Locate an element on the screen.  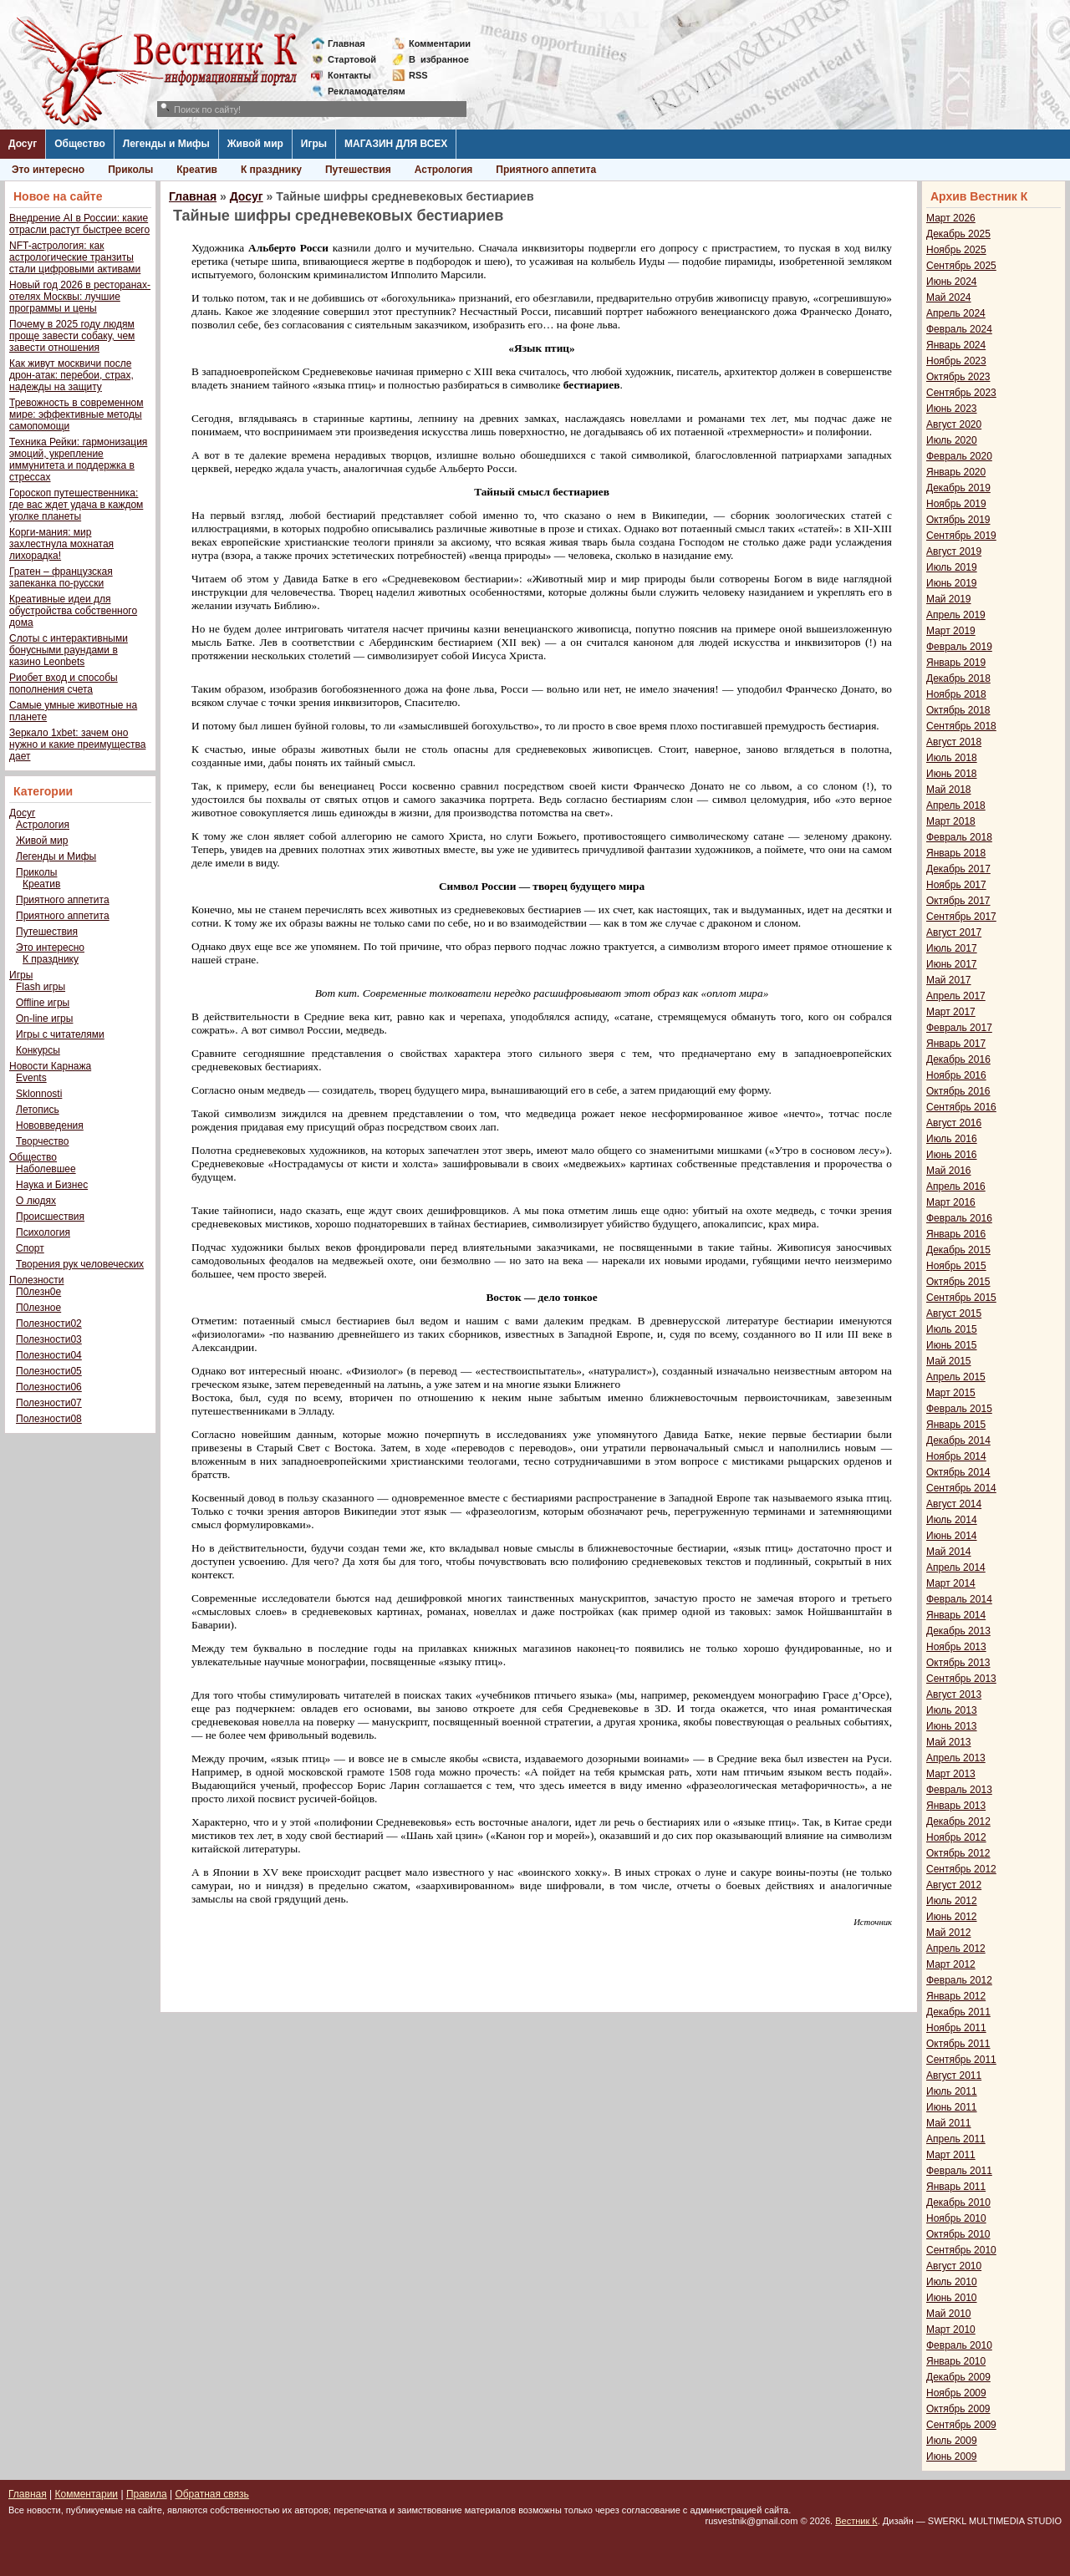
Январь 2011 is located at coordinates (956, 2186).